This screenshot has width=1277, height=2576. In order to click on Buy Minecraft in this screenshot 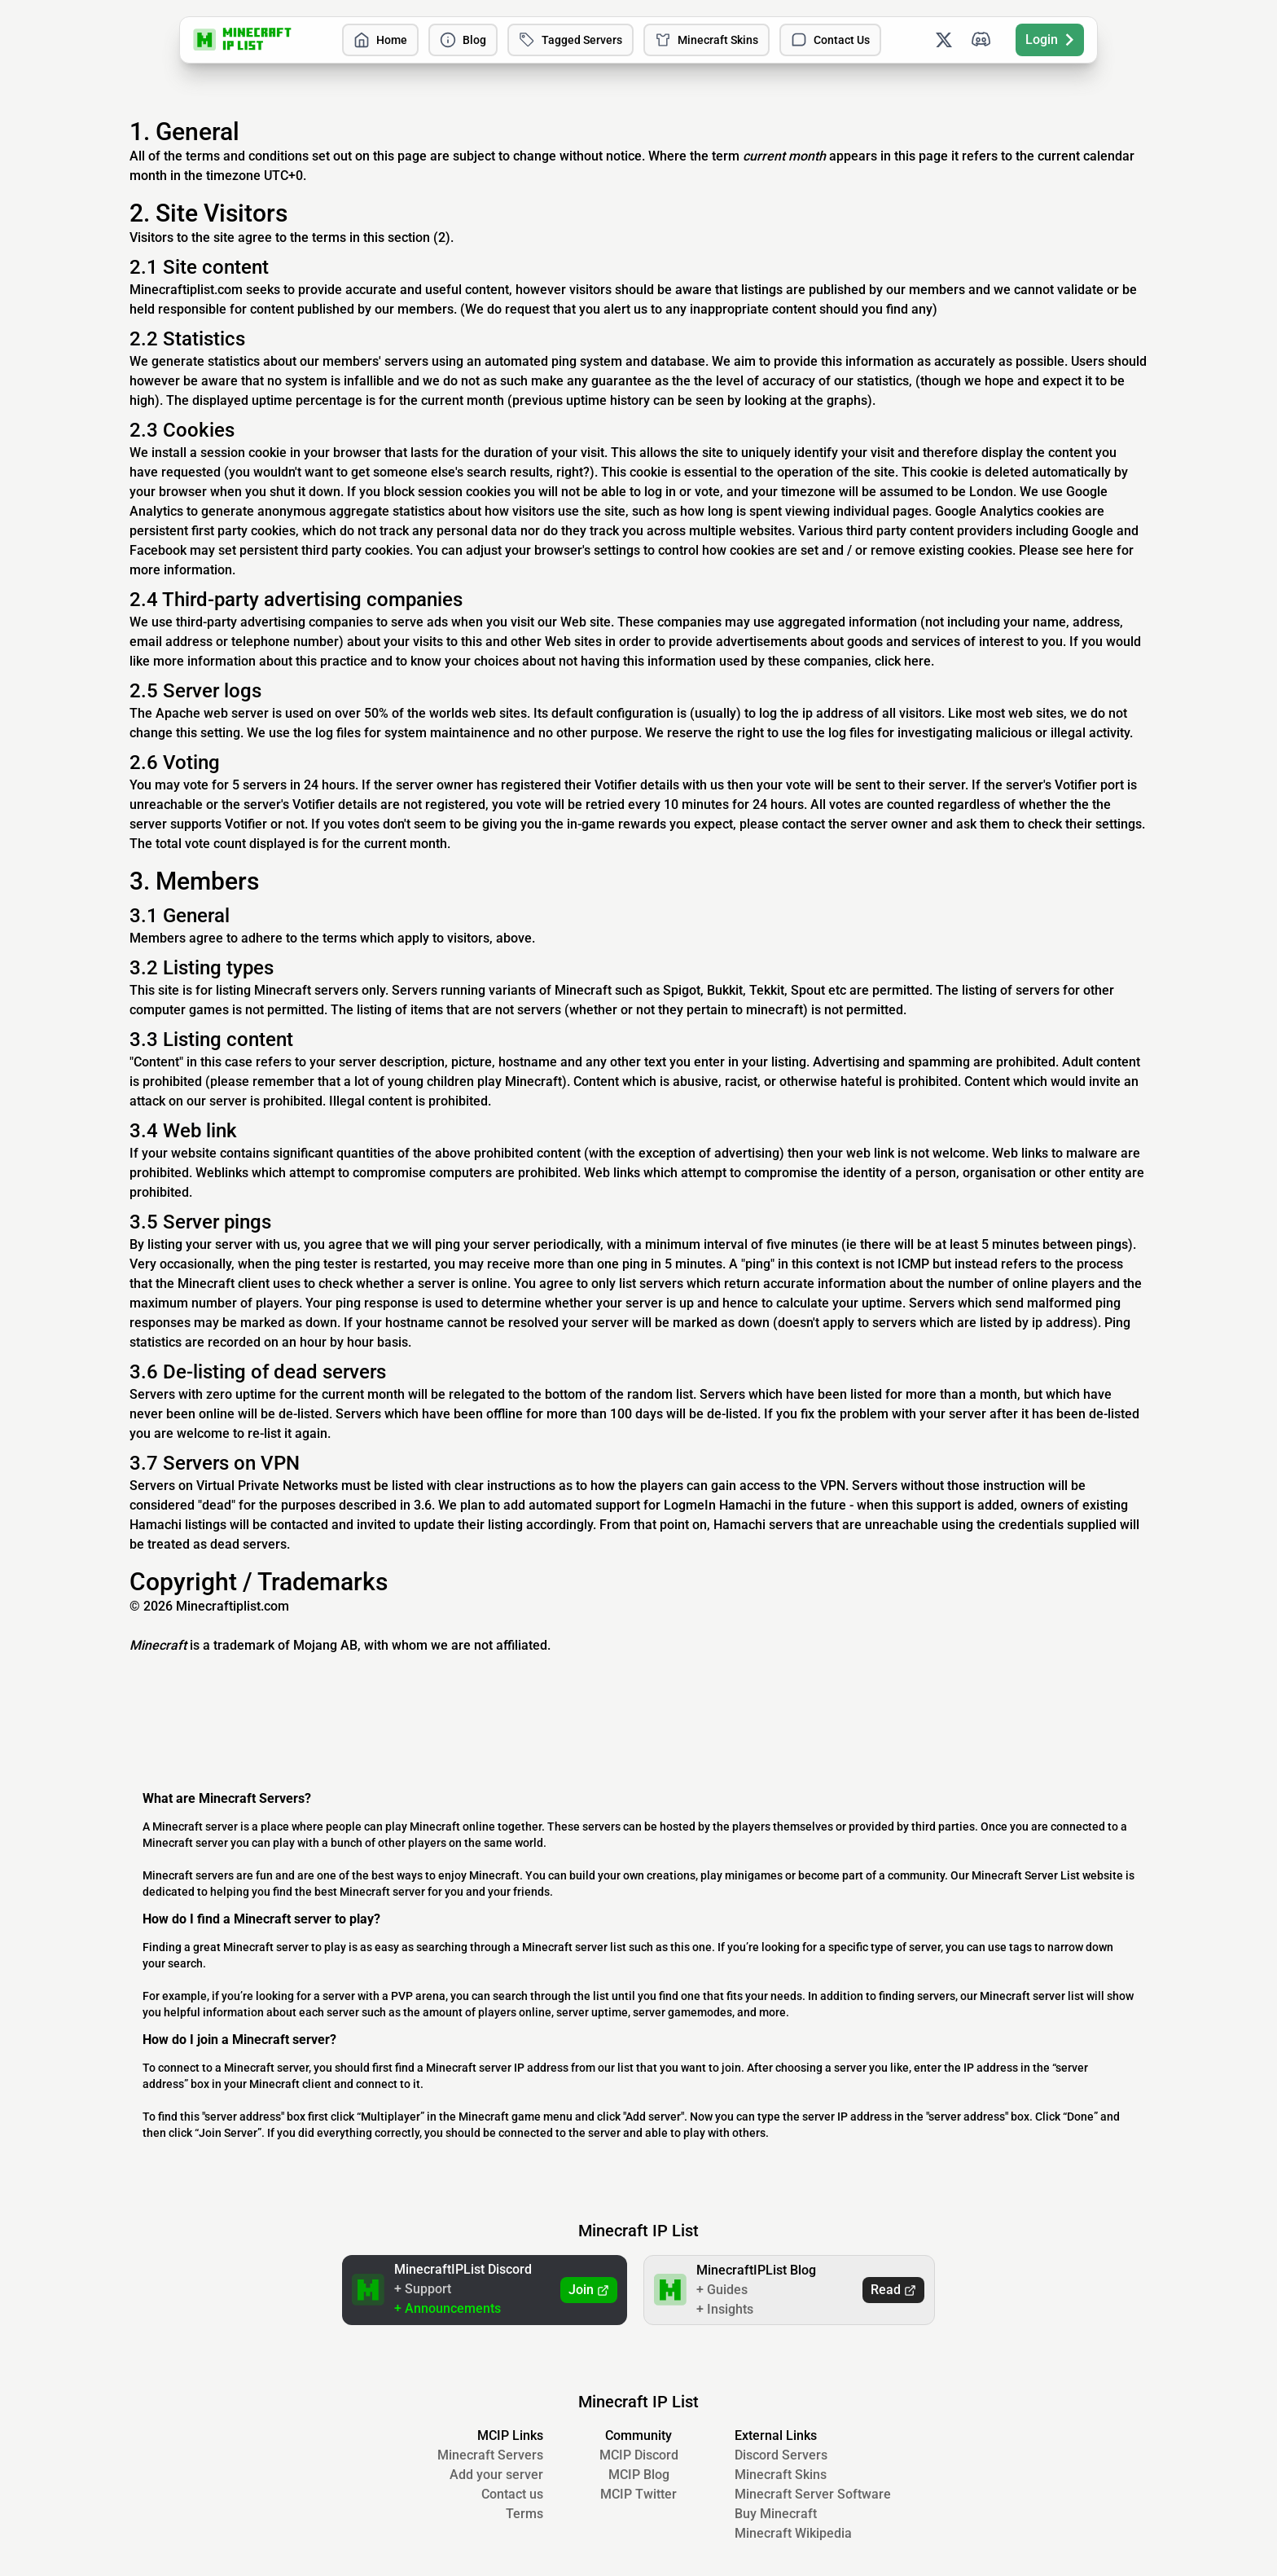, I will do `click(776, 2513)`.